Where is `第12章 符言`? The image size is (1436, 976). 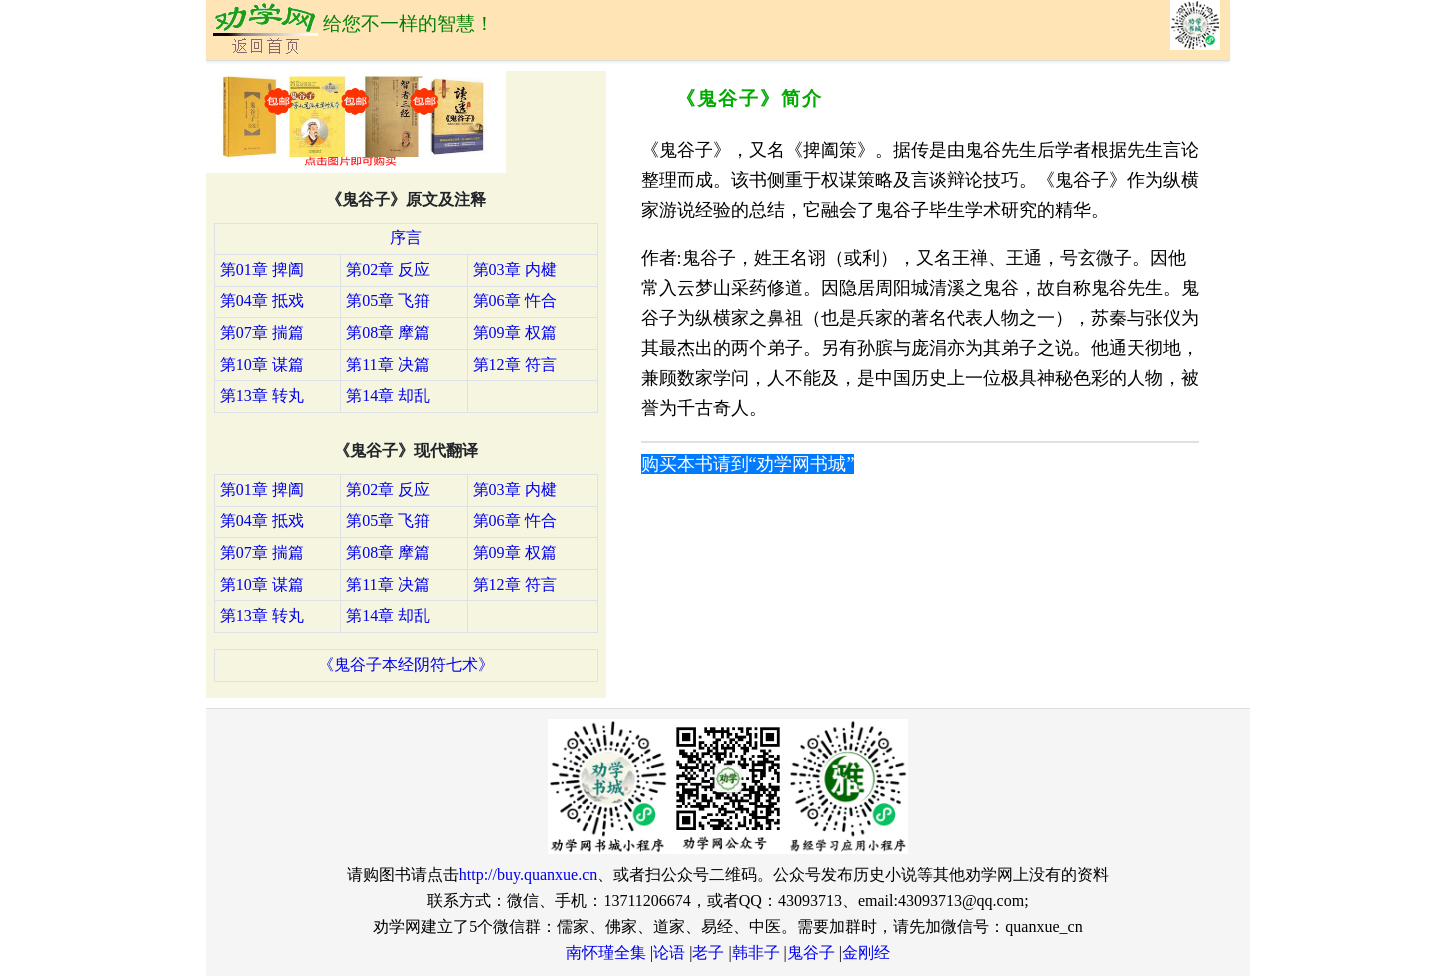 第12章 符言 is located at coordinates (515, 364).